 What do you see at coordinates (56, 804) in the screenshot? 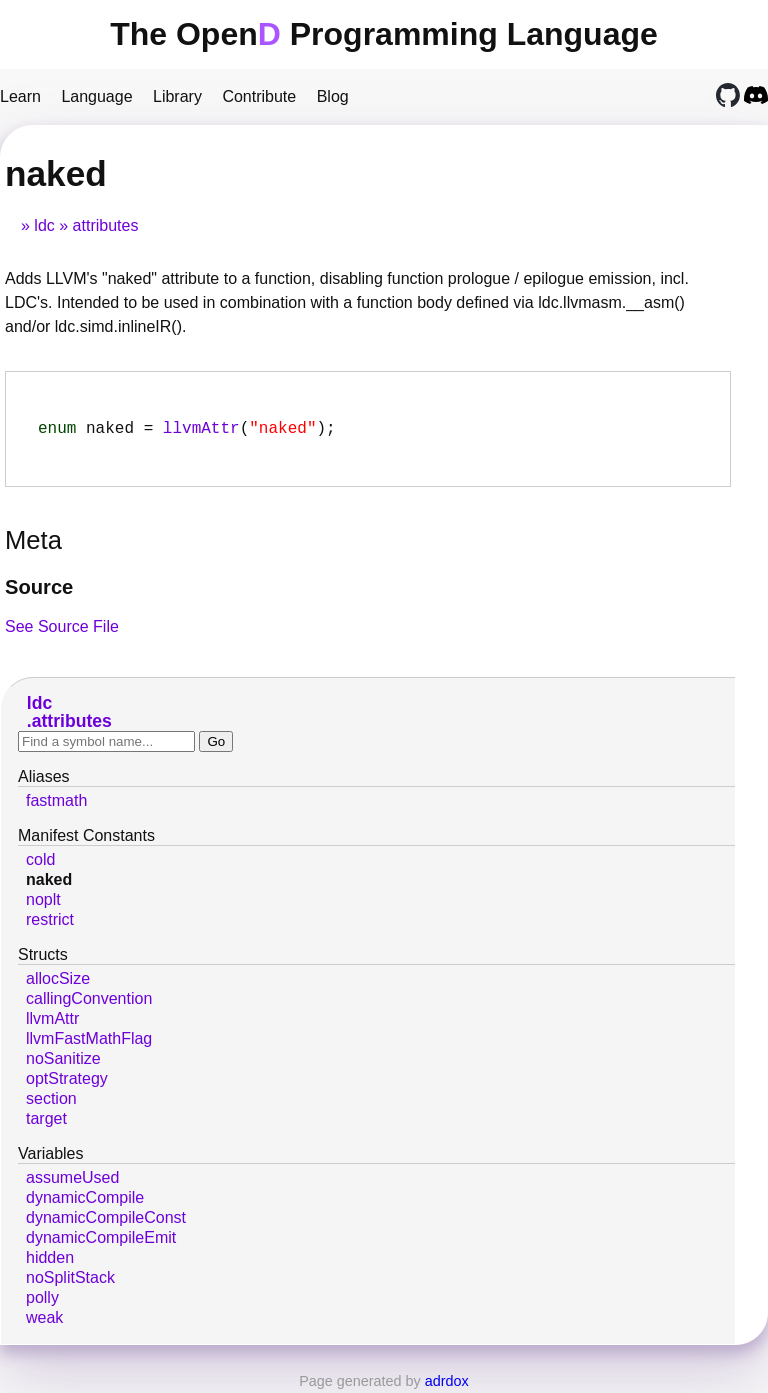
I see `fastmath` at bounding box center [56, 804].